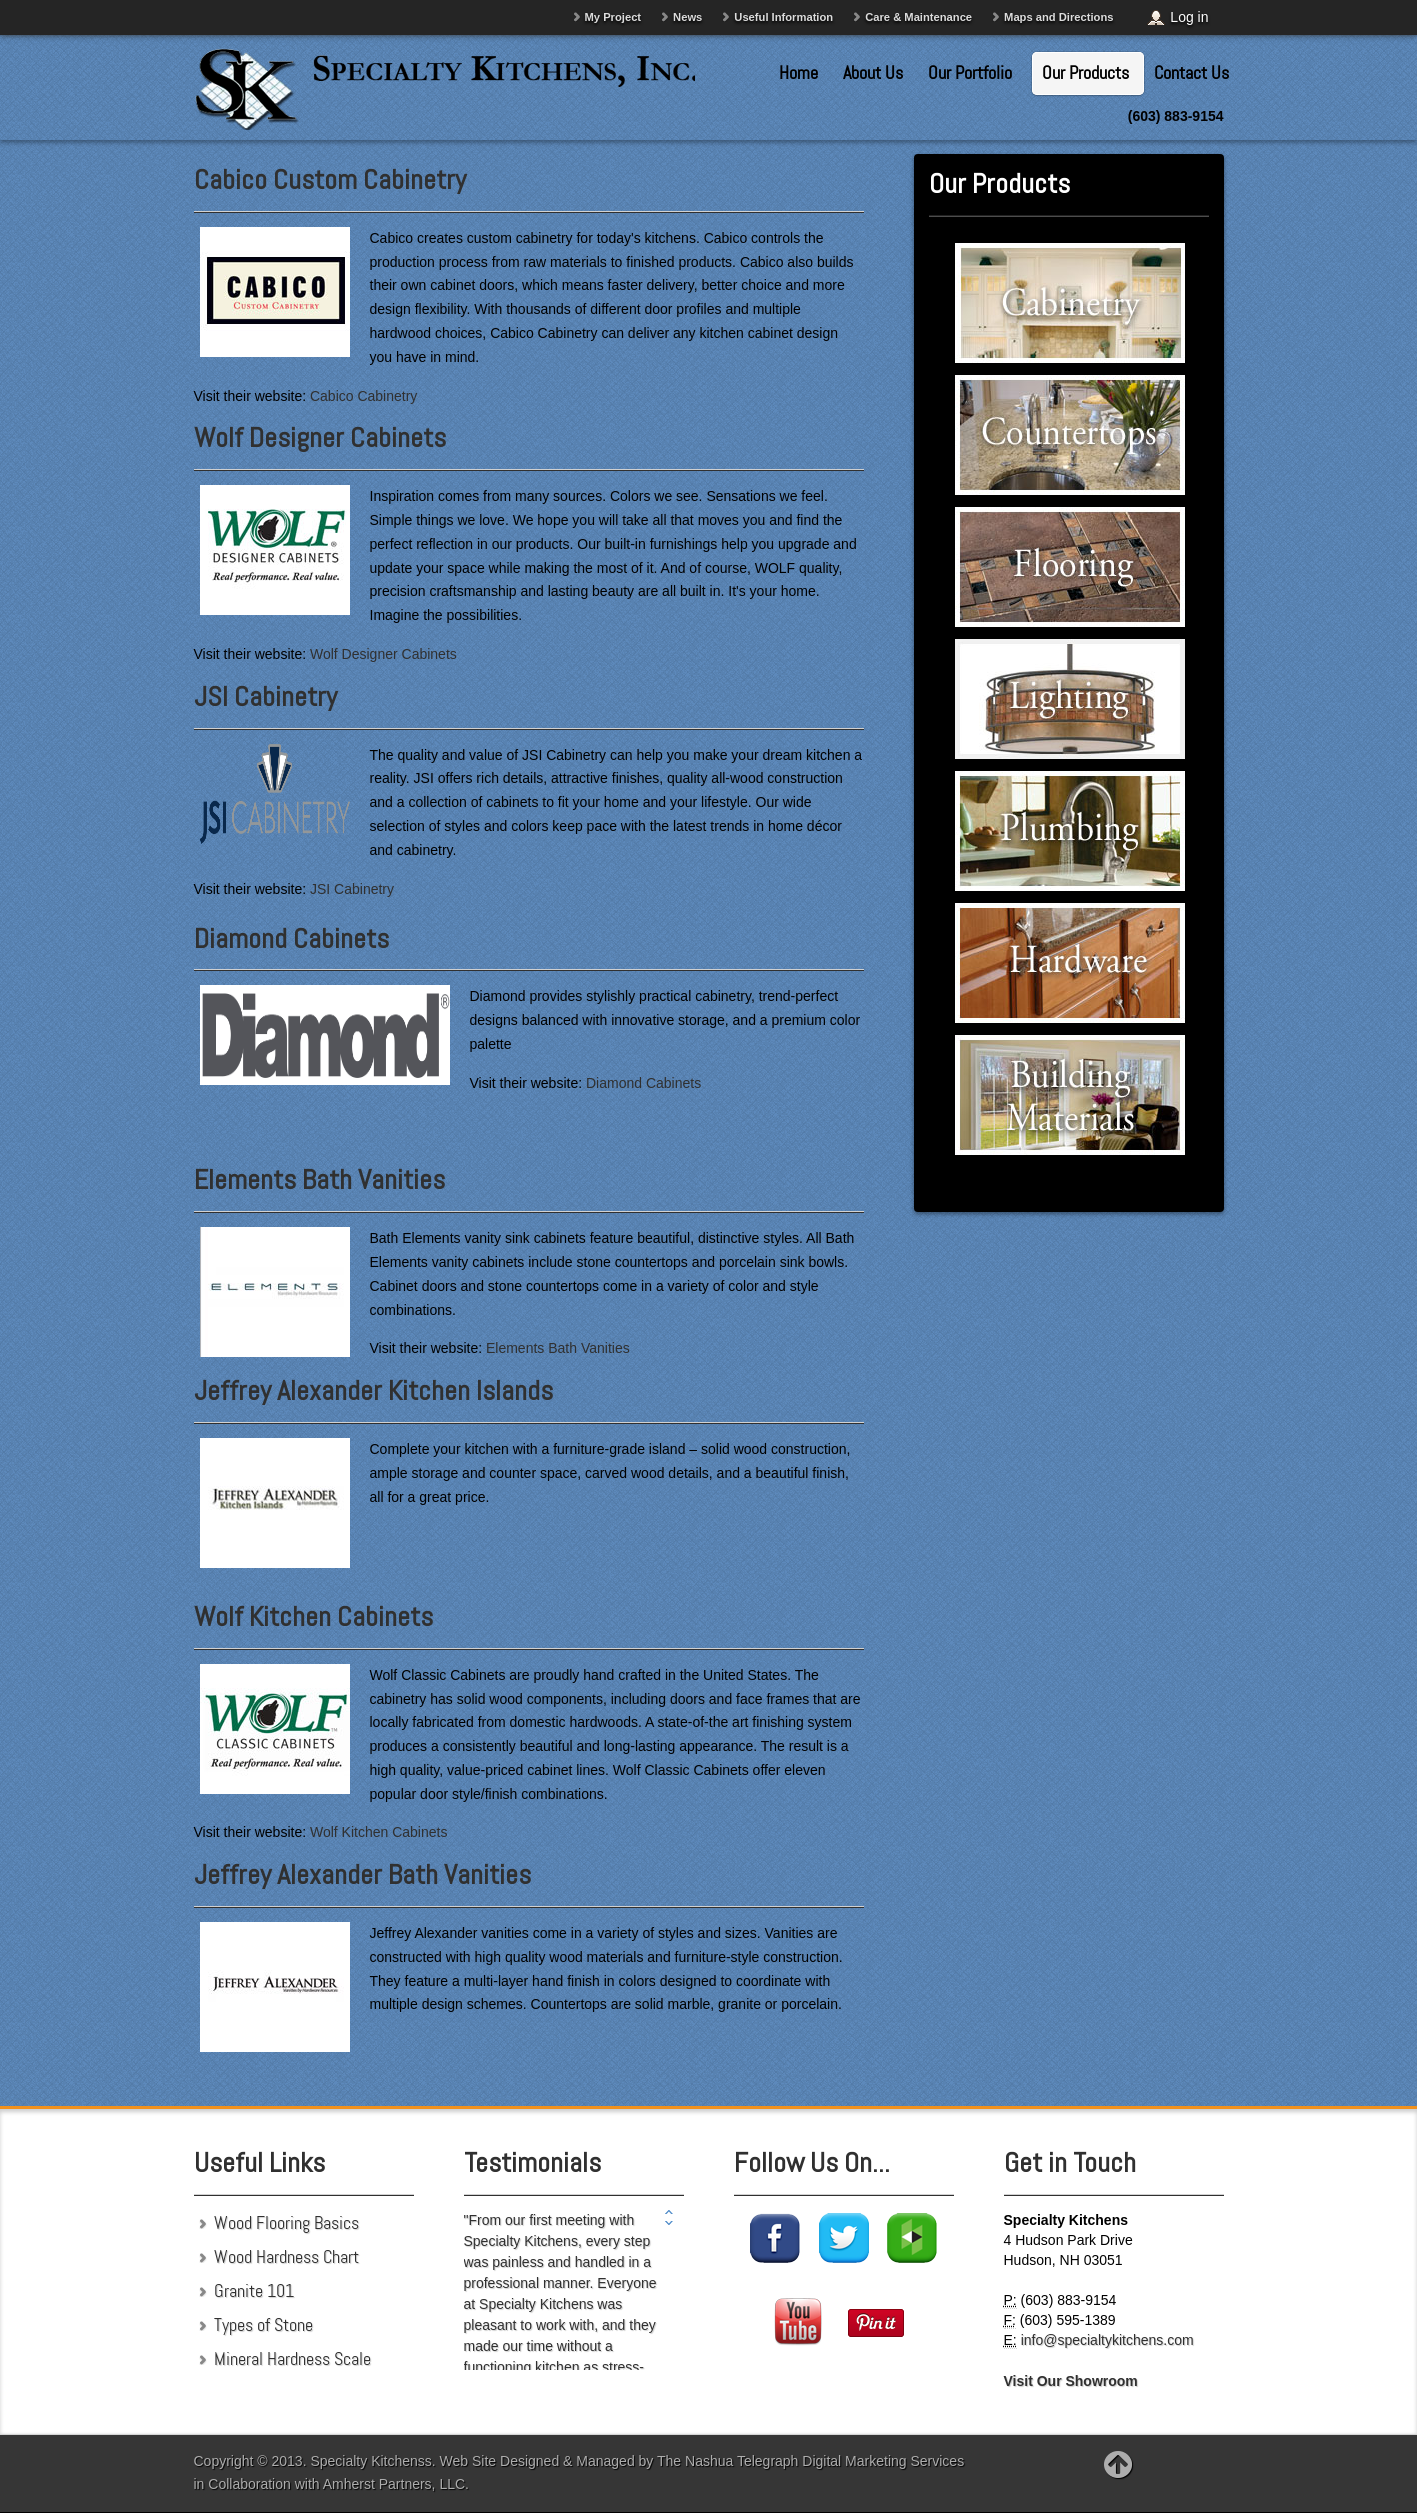  I want to click on Jeffrey Alexander Kitchen Islands, so click(373, 1390).